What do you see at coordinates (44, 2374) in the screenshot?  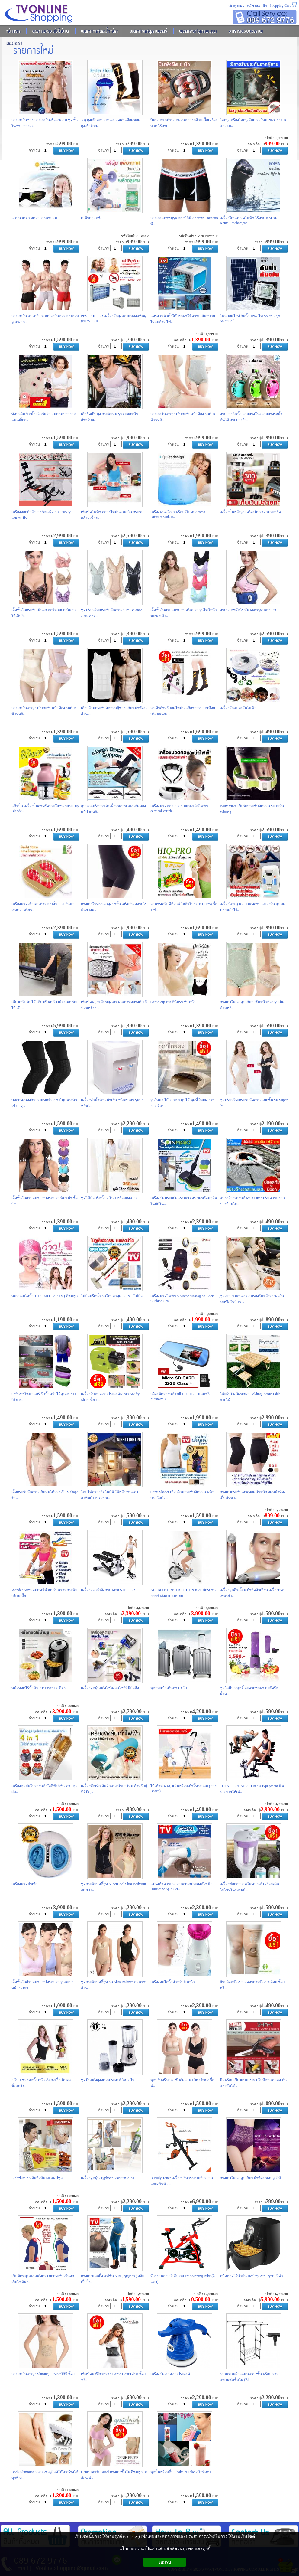 I see `กางเกงในเอวสูง Sliming Fit ทรงบิกินี่ ซื้อ 1..` at bounding box center [44, 2374].